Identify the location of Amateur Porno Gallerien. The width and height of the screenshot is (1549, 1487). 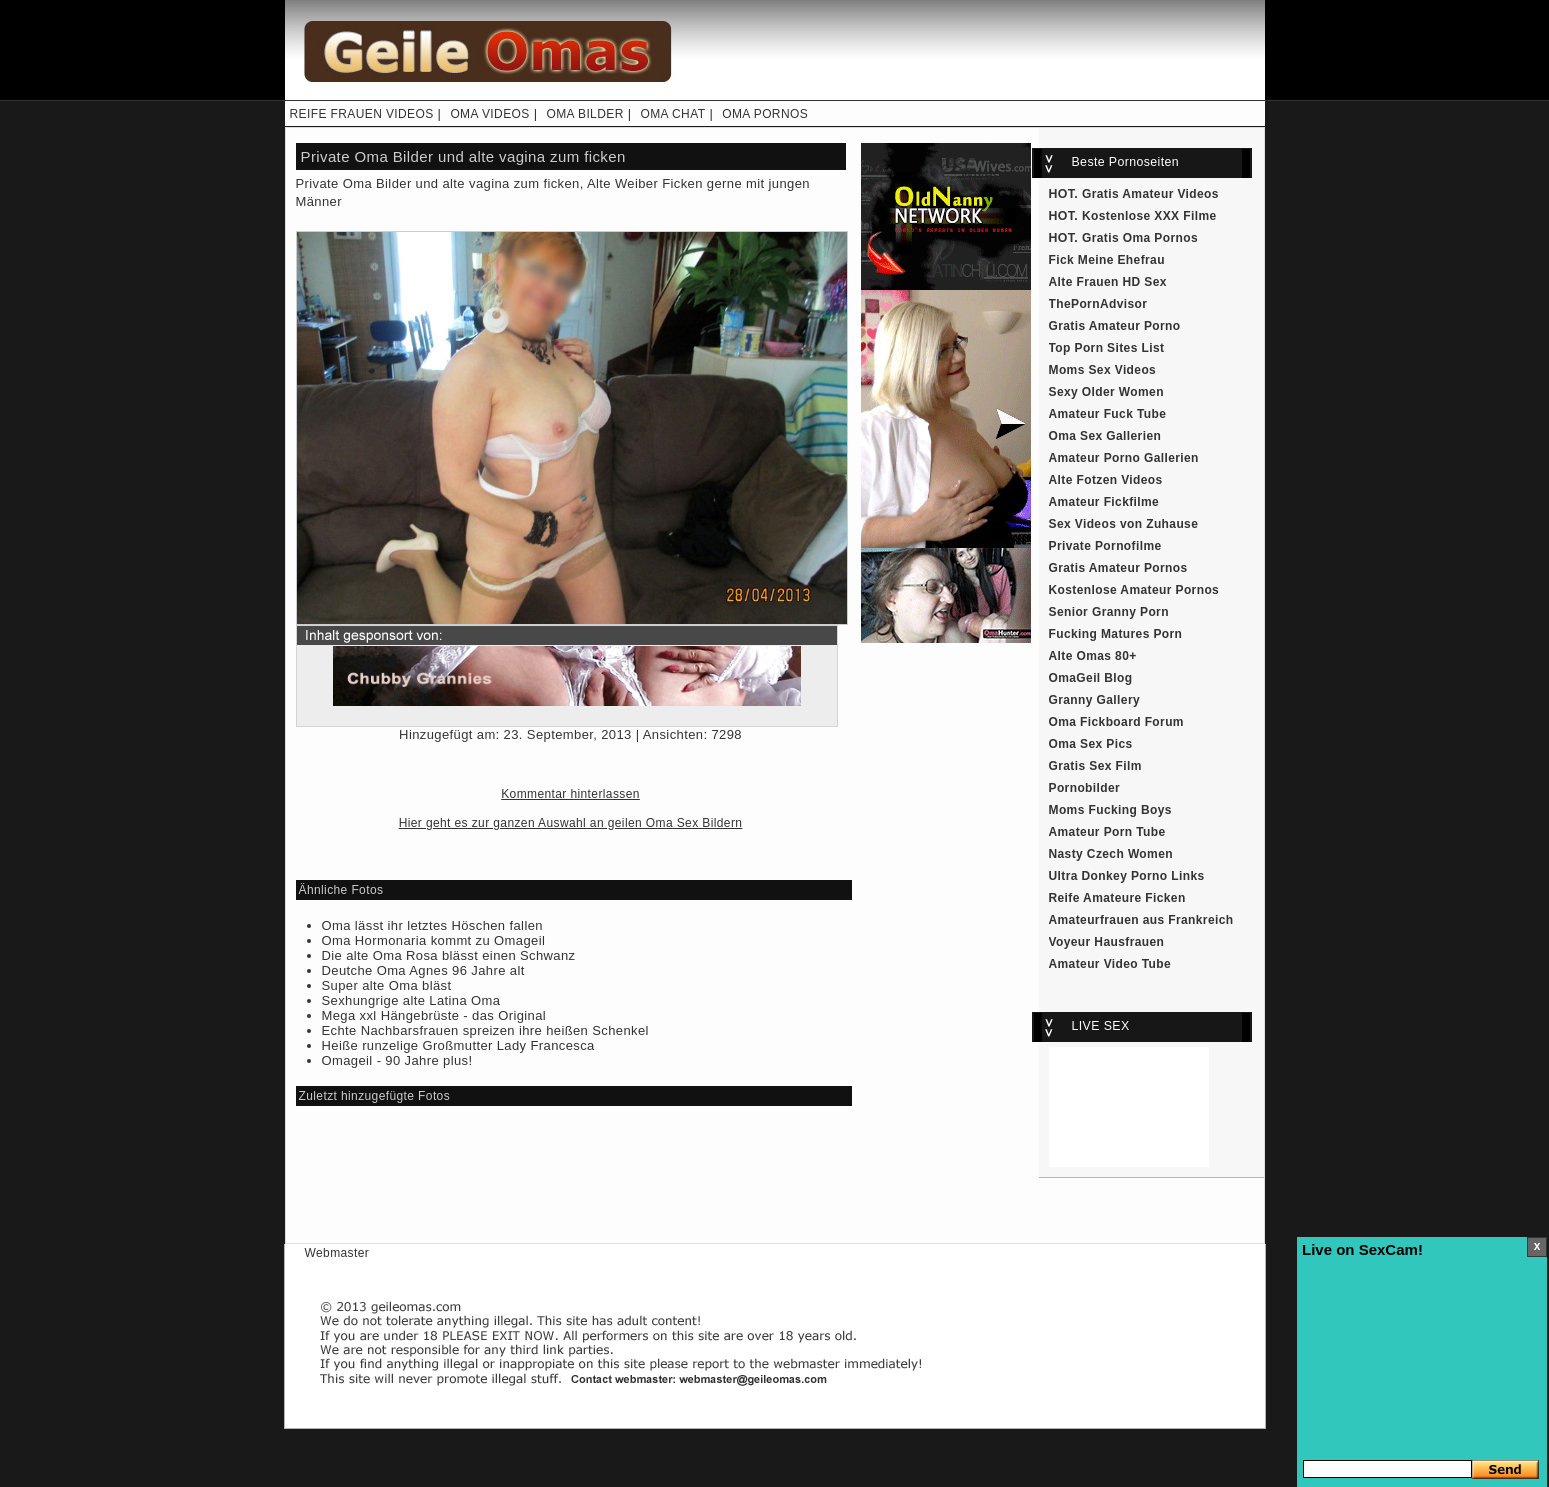
(1124, 458).